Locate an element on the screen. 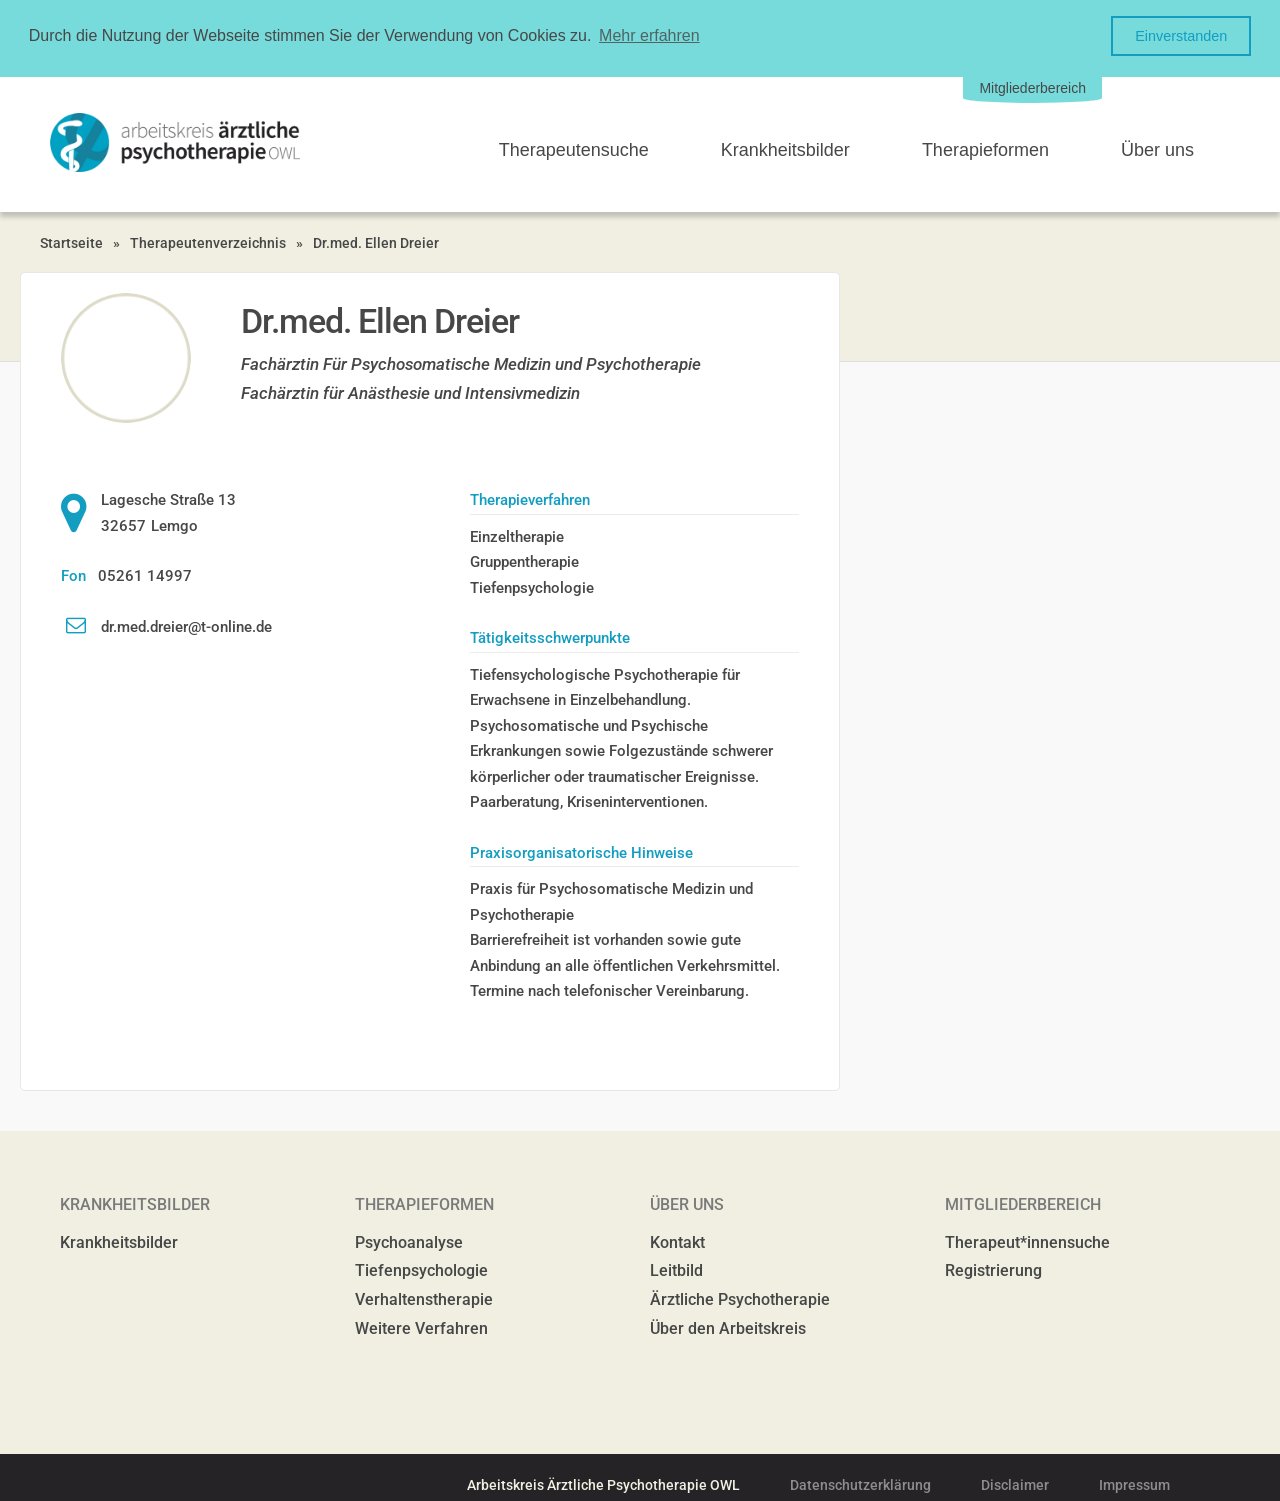 This screenshot has height=1501, width=1280. Weitere Verfahren is located at coordinates (421, 1327).